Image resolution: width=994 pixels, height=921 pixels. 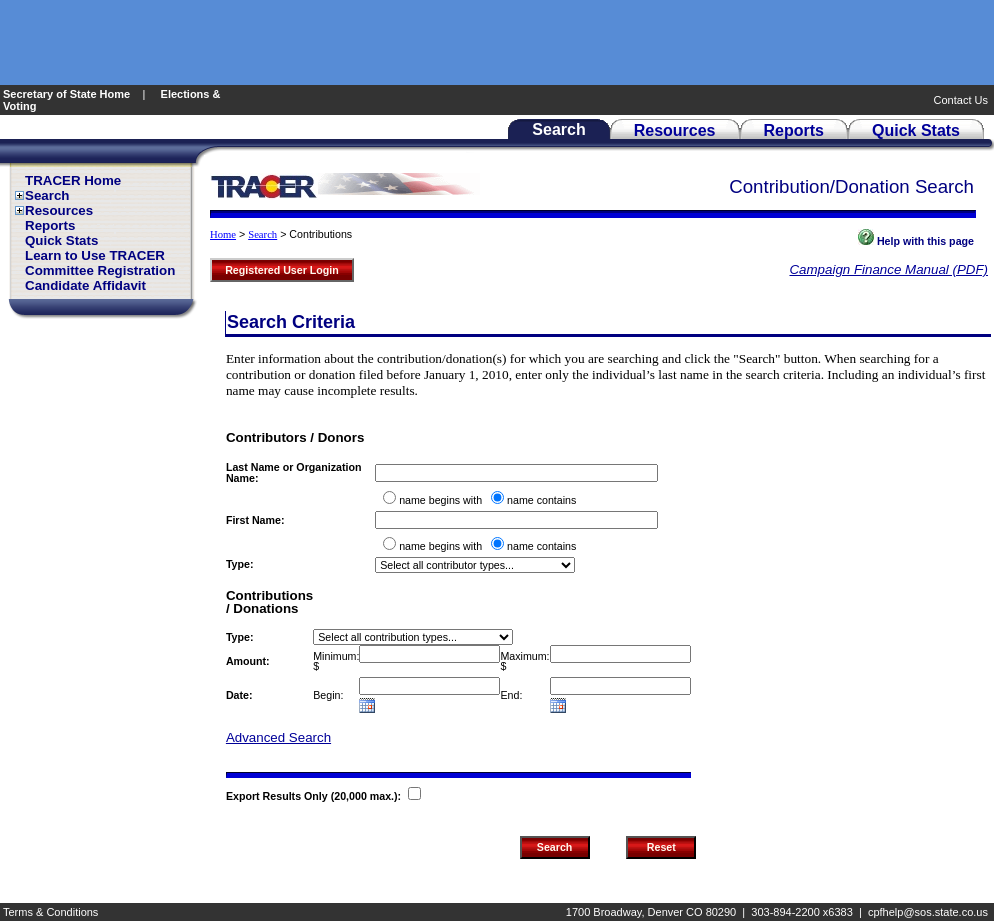 What do you see at coordinates (888, 269) in the screenshot?
I see `Campaign Finance Manual (PDF)` at bounding box center [888, 269].